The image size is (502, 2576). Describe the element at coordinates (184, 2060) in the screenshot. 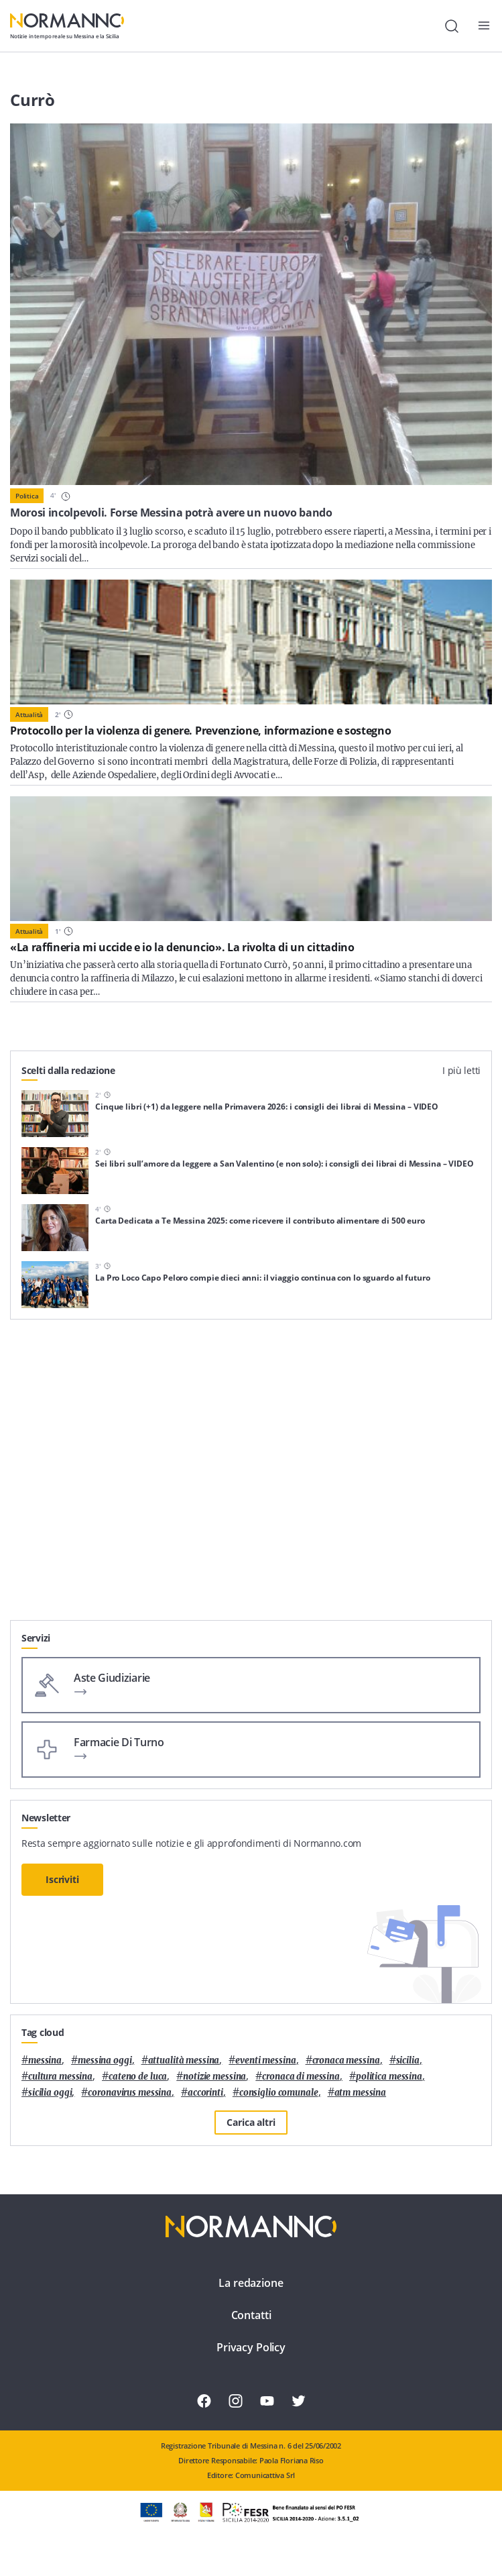

I see `attualità messina` at that location.